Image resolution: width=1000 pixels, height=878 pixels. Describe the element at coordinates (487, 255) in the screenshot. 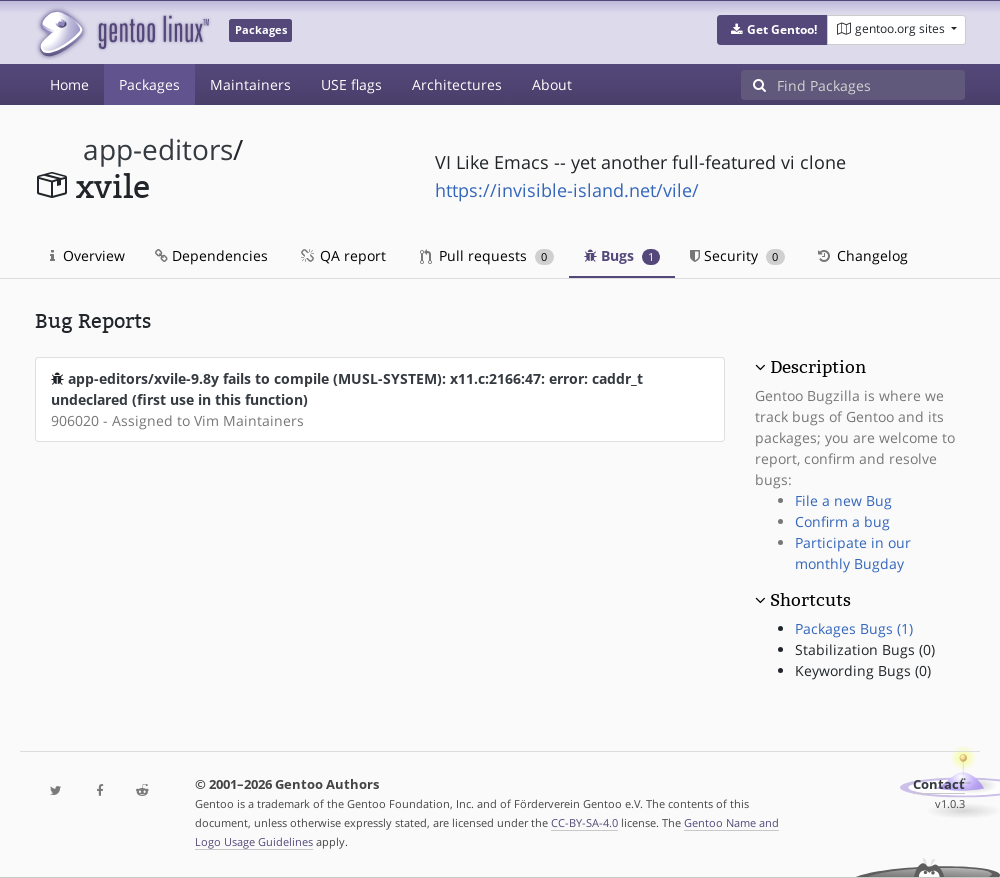

I see `Pull requests` at that location.